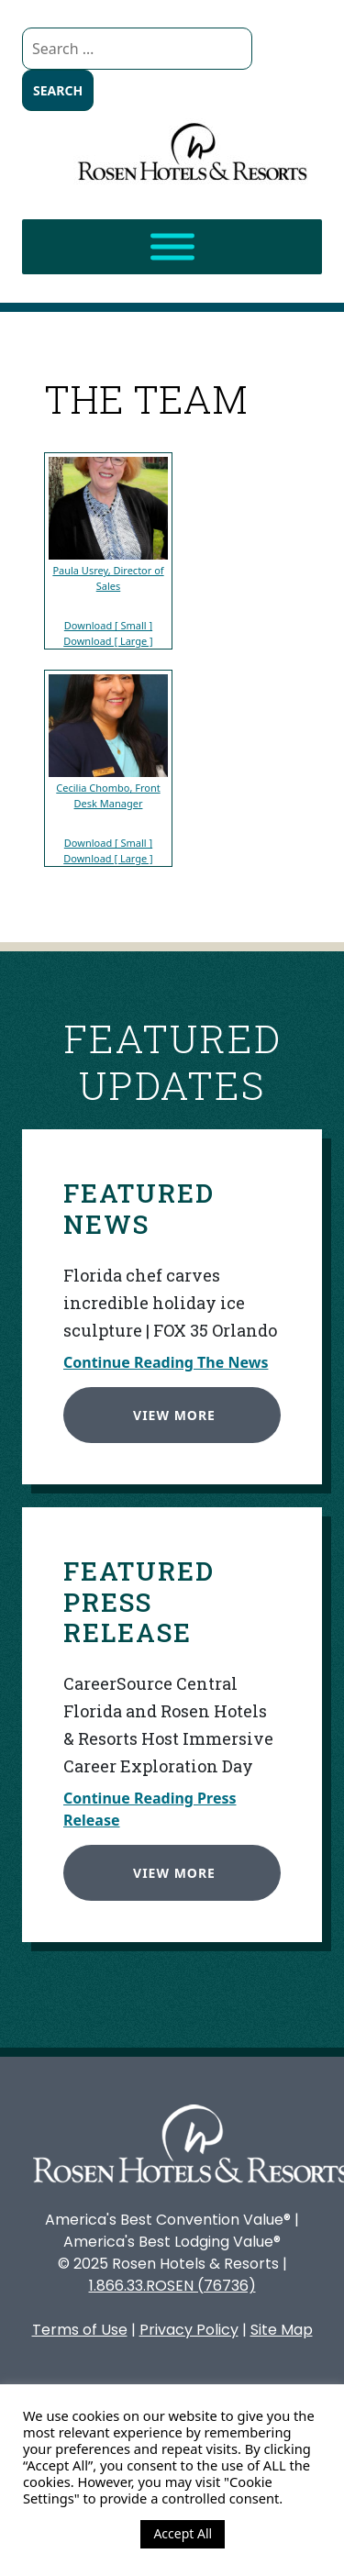  What do you see at coordinates (108, 625) in the screenshot?
I see `Download [ Small ]` at bounding box center [108, 625].